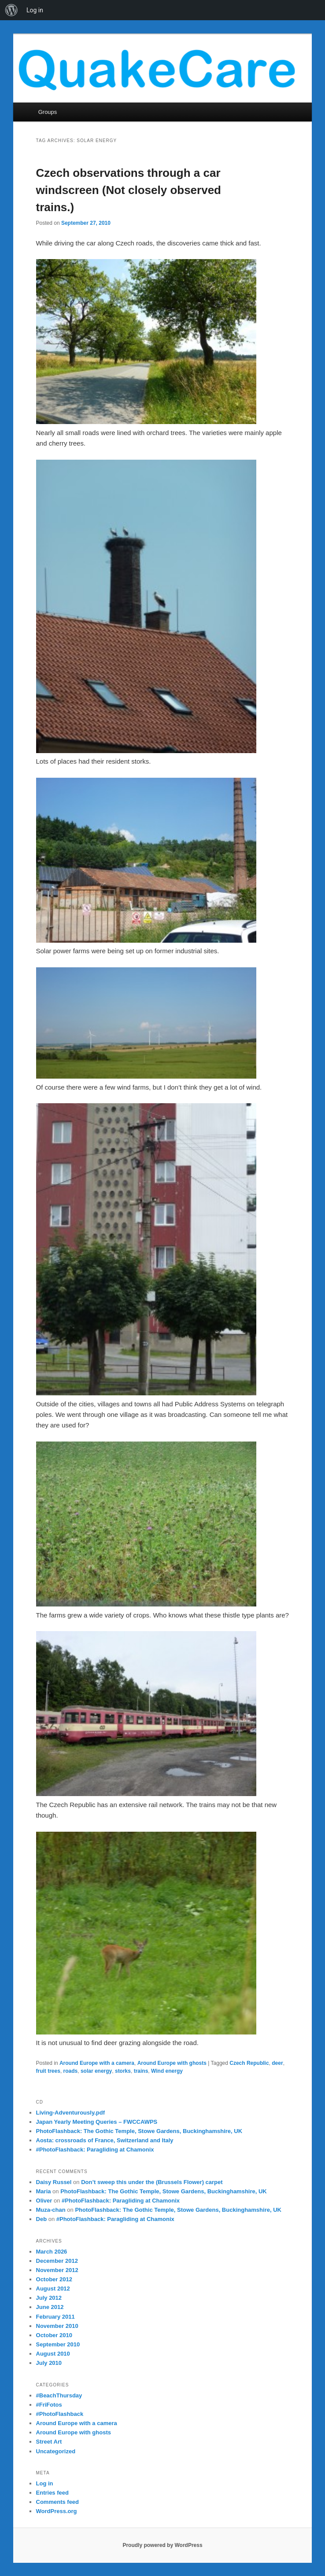  What do you see at coordinates (167, 2071) in the screenshot?
I see `Wind energy` at bounding box center [167, 2071].